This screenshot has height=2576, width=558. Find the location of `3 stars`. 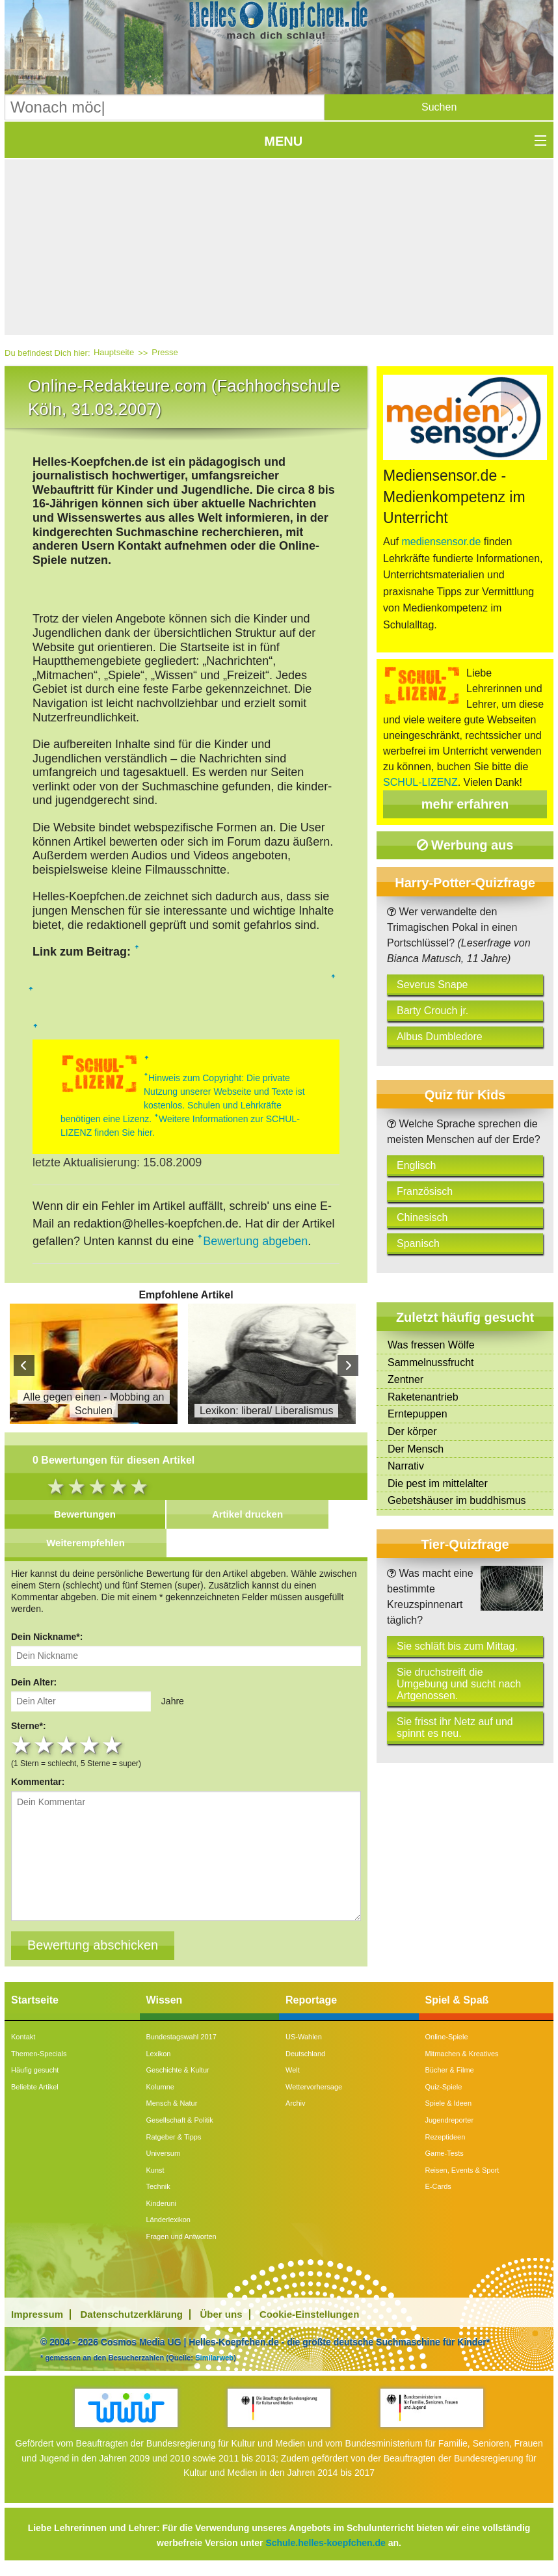

3 stars is located at coordinates (68, 1745).